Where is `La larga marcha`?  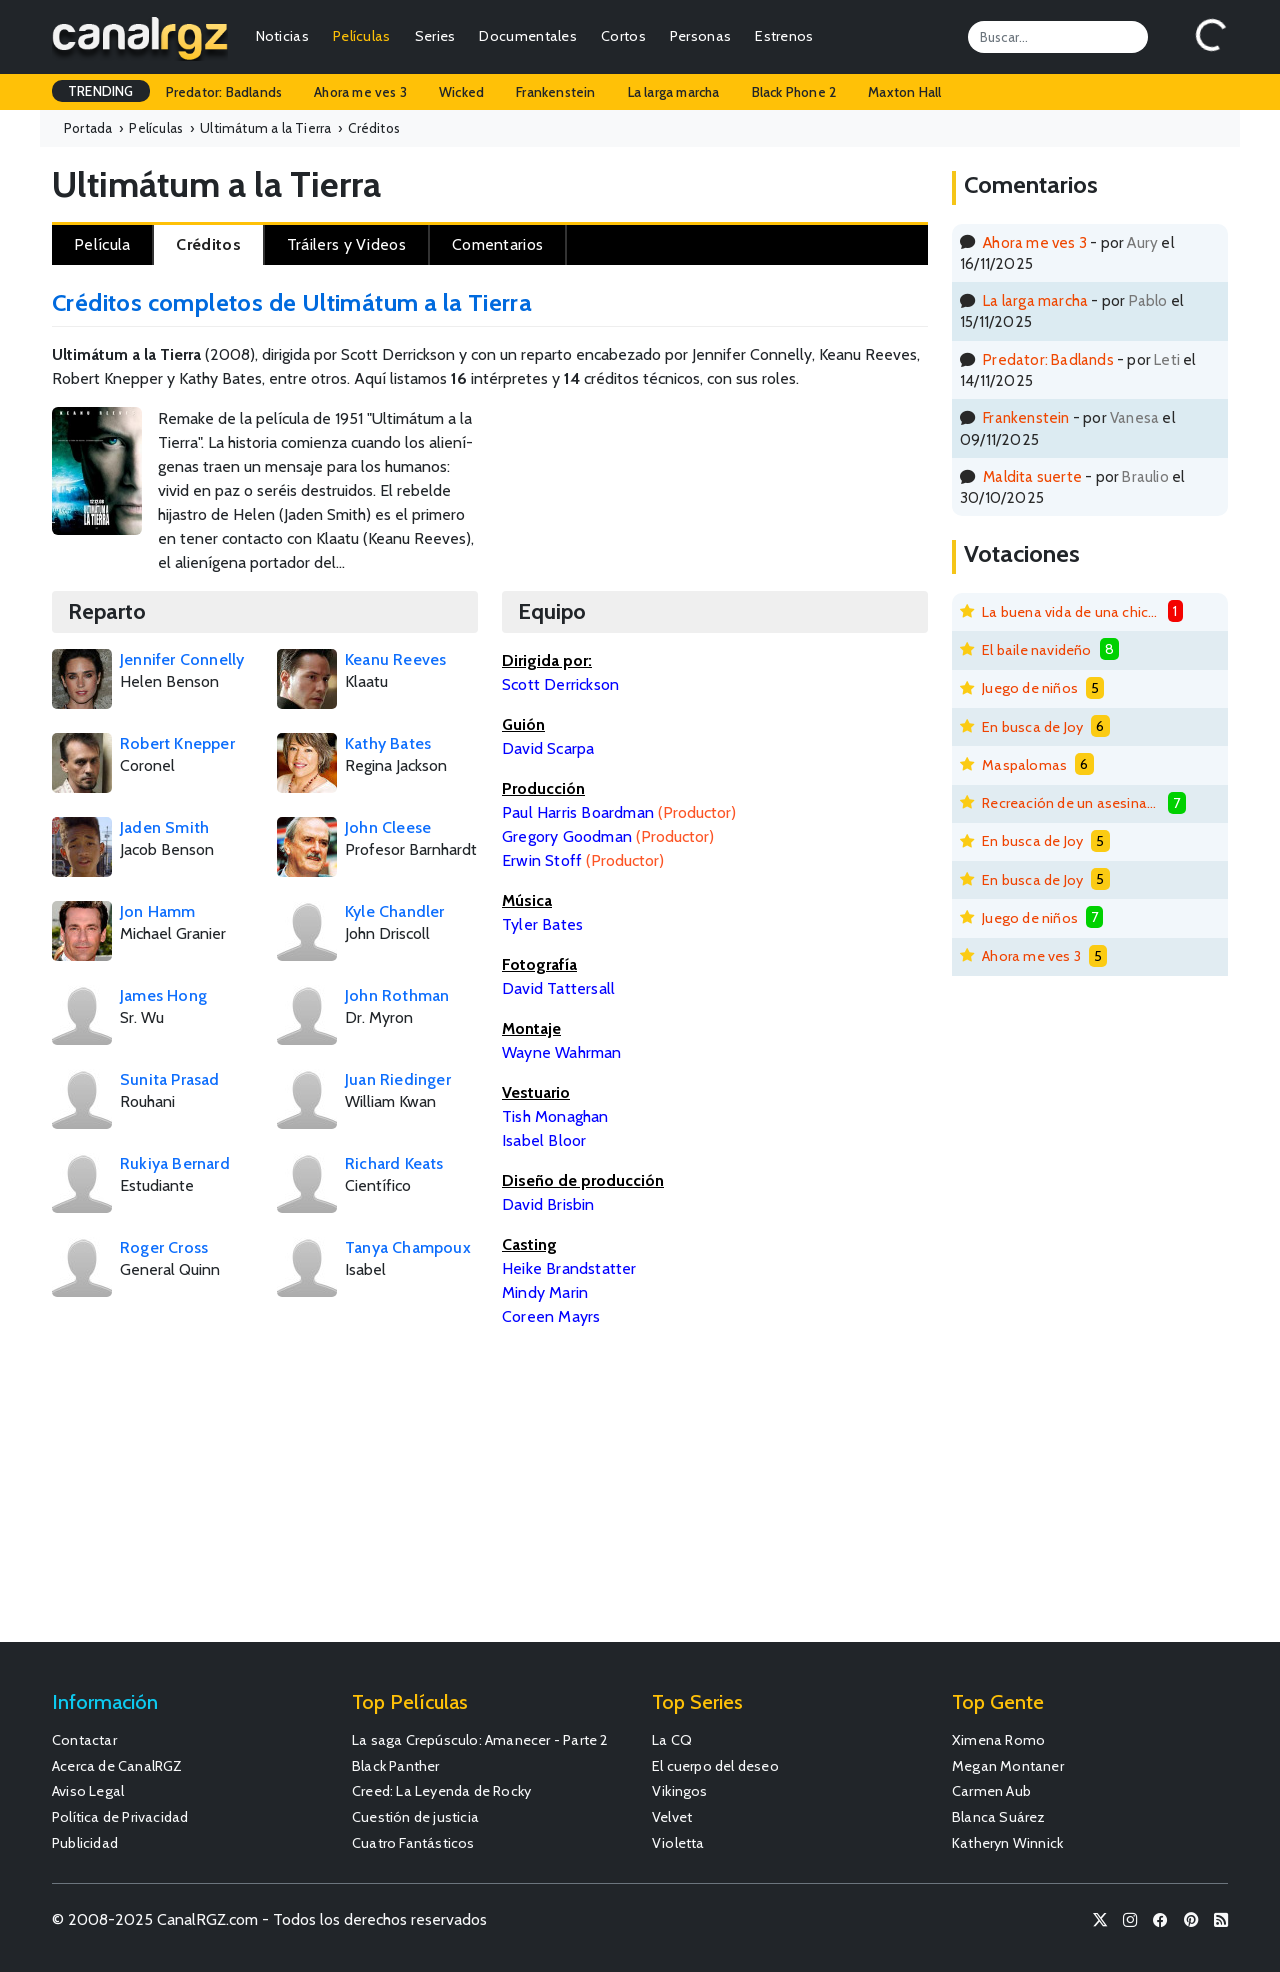 La larga marcha is located at coordinates (674, 92).